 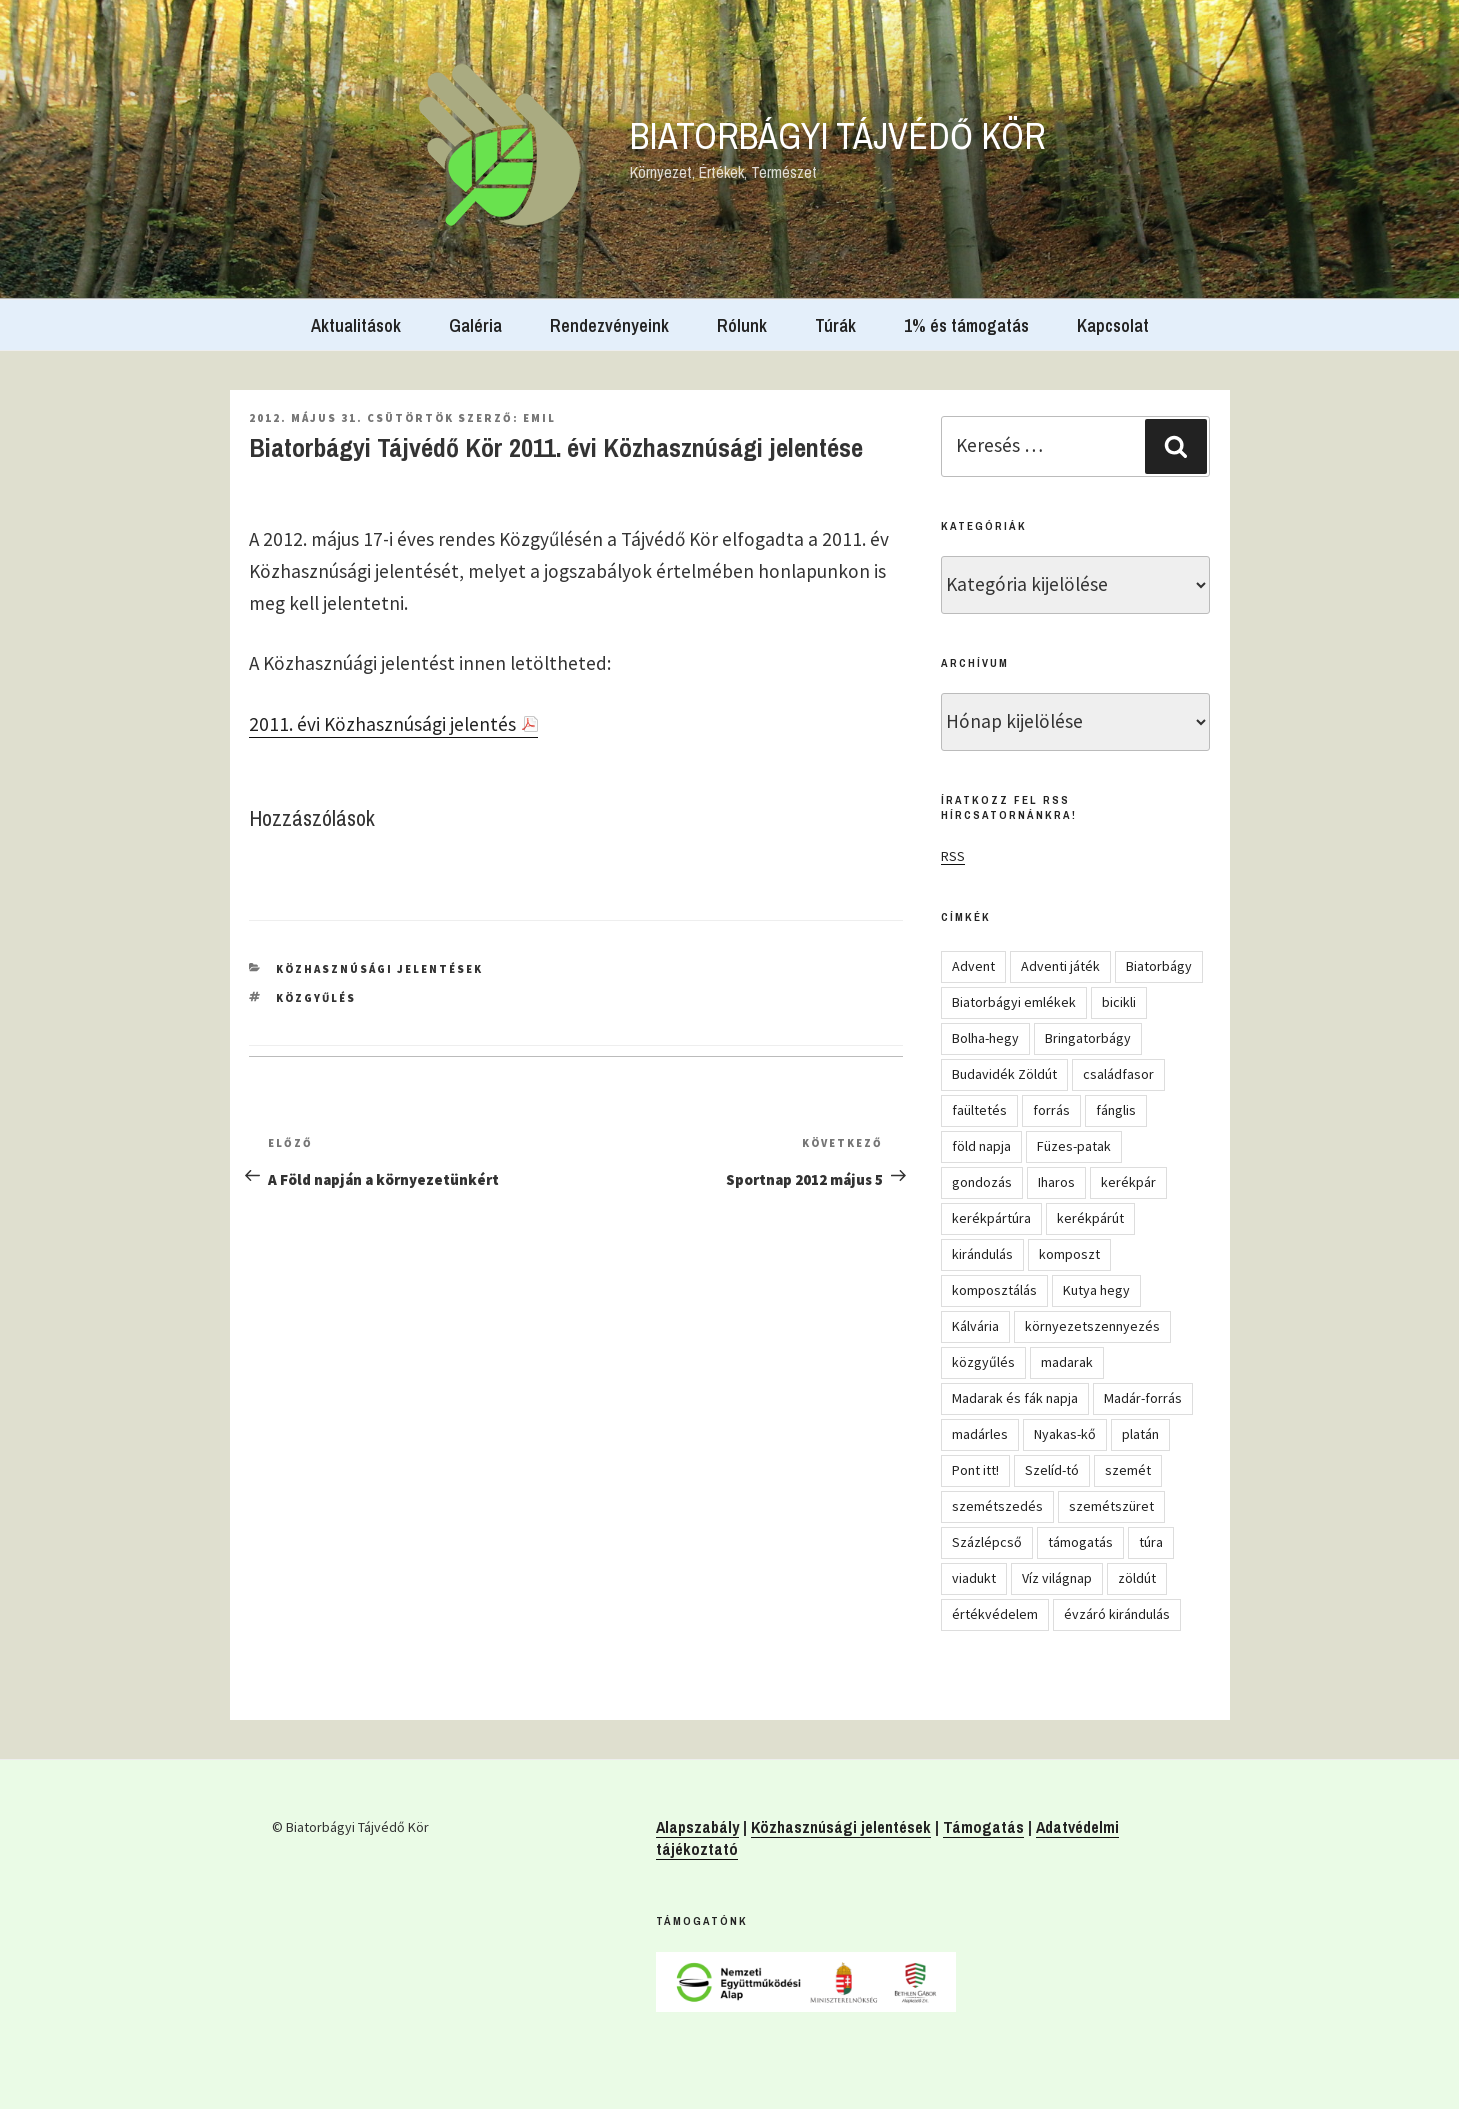 I want to click on Bringatorbágy [Bringatorbágy (5 elem)], so click(x=1088, y=1038).